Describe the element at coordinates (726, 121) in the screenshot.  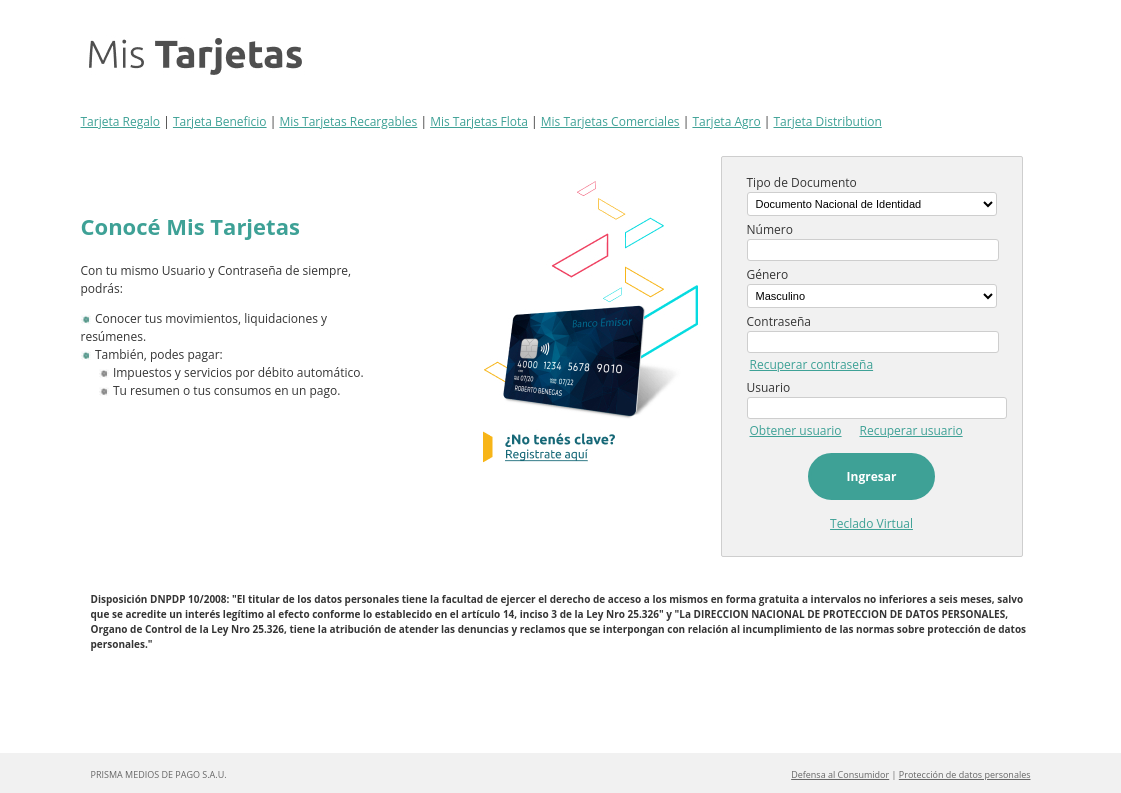
I see `Tarjeta Agro` at that location.